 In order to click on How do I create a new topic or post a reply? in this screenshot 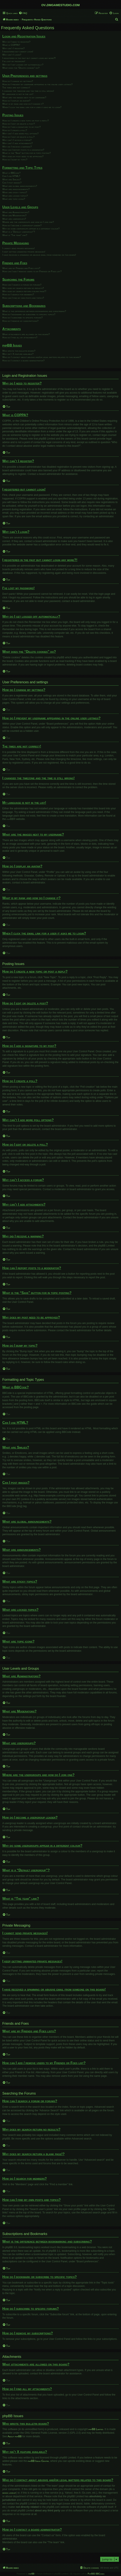, I will do `click(25, 120)`.